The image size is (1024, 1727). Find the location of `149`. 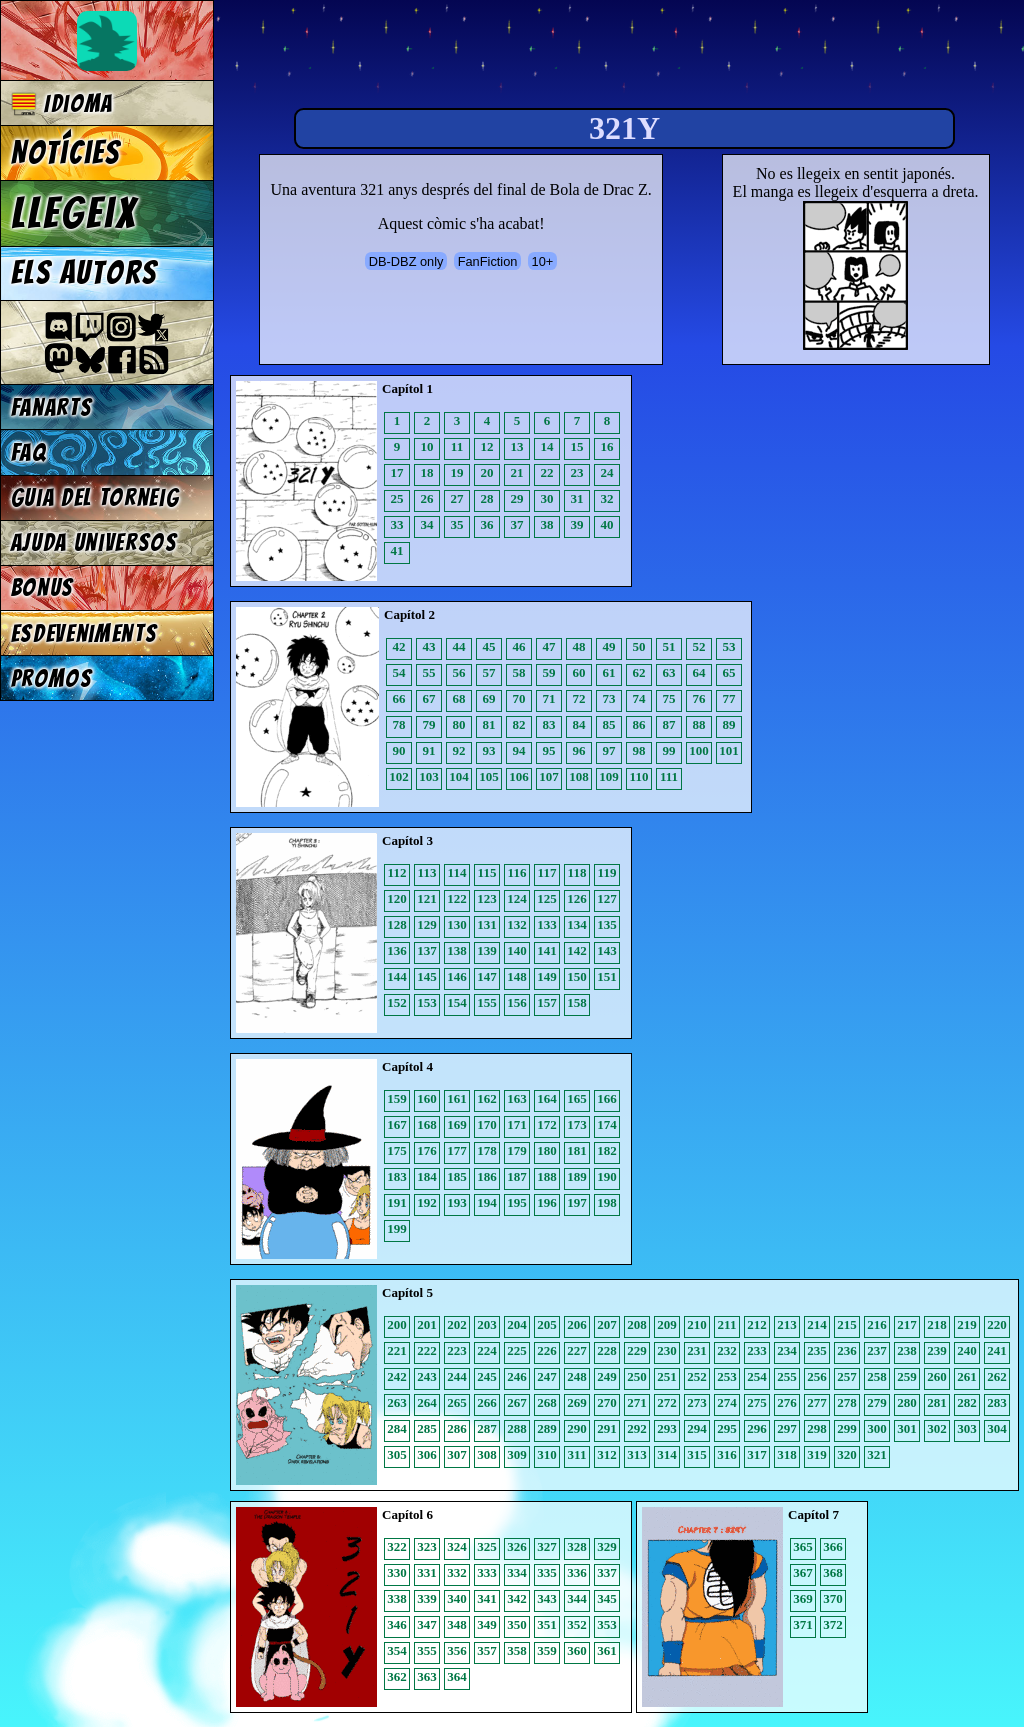

149 is located at coordinates (547, 976).